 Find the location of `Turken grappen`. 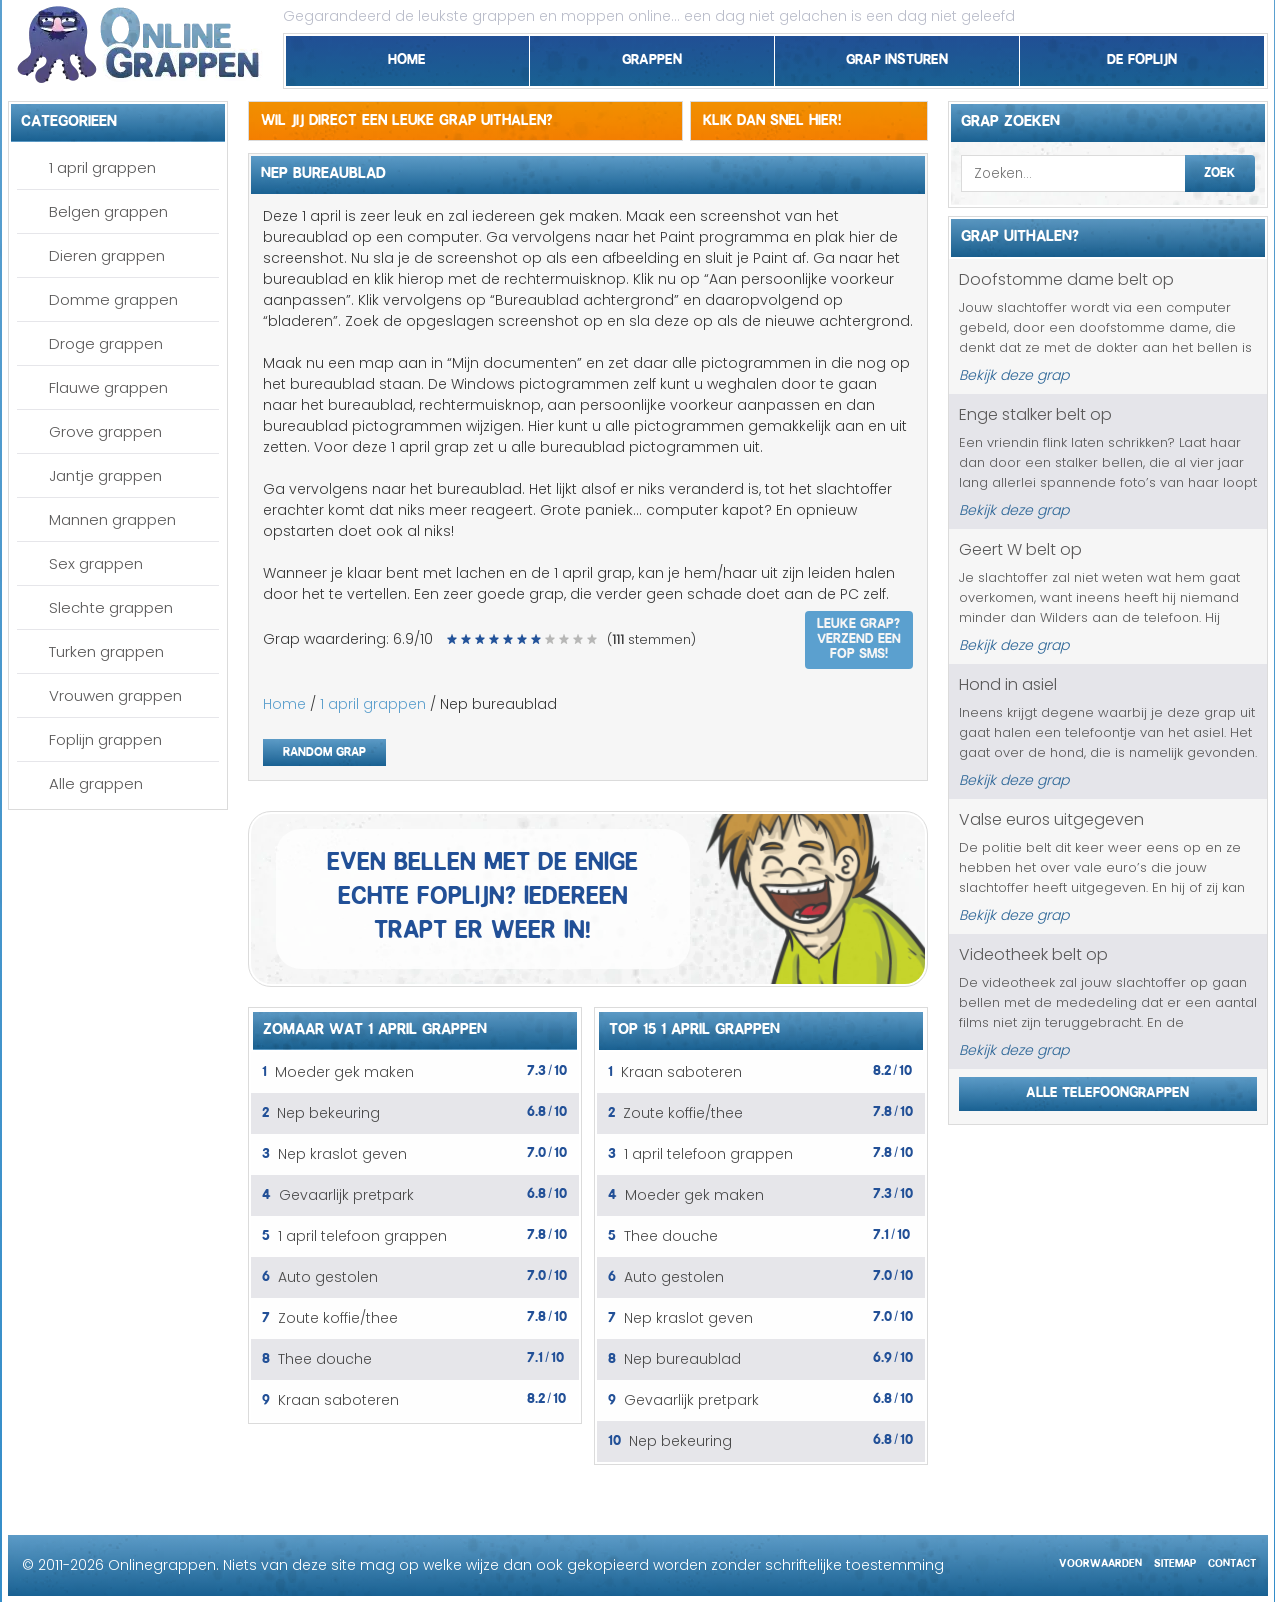

Turken grappen is located at coordinates (106, 651).